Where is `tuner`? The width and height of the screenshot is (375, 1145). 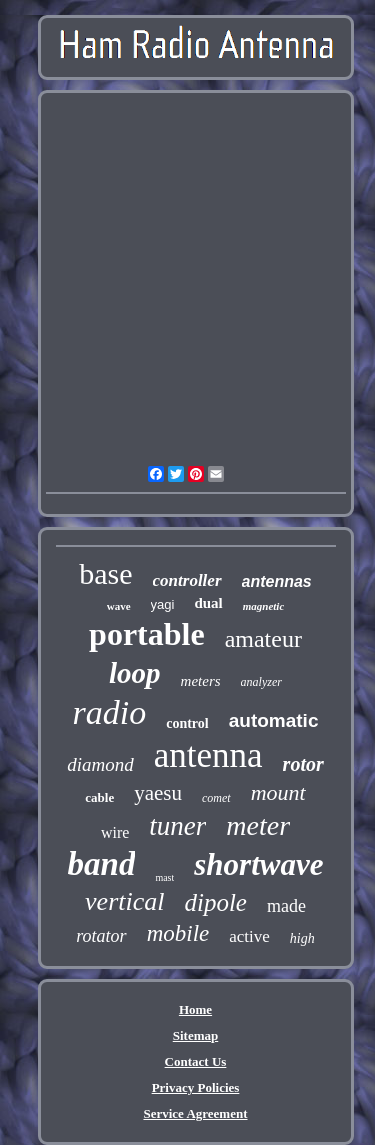 tuner is located at coordinates (177, 826).